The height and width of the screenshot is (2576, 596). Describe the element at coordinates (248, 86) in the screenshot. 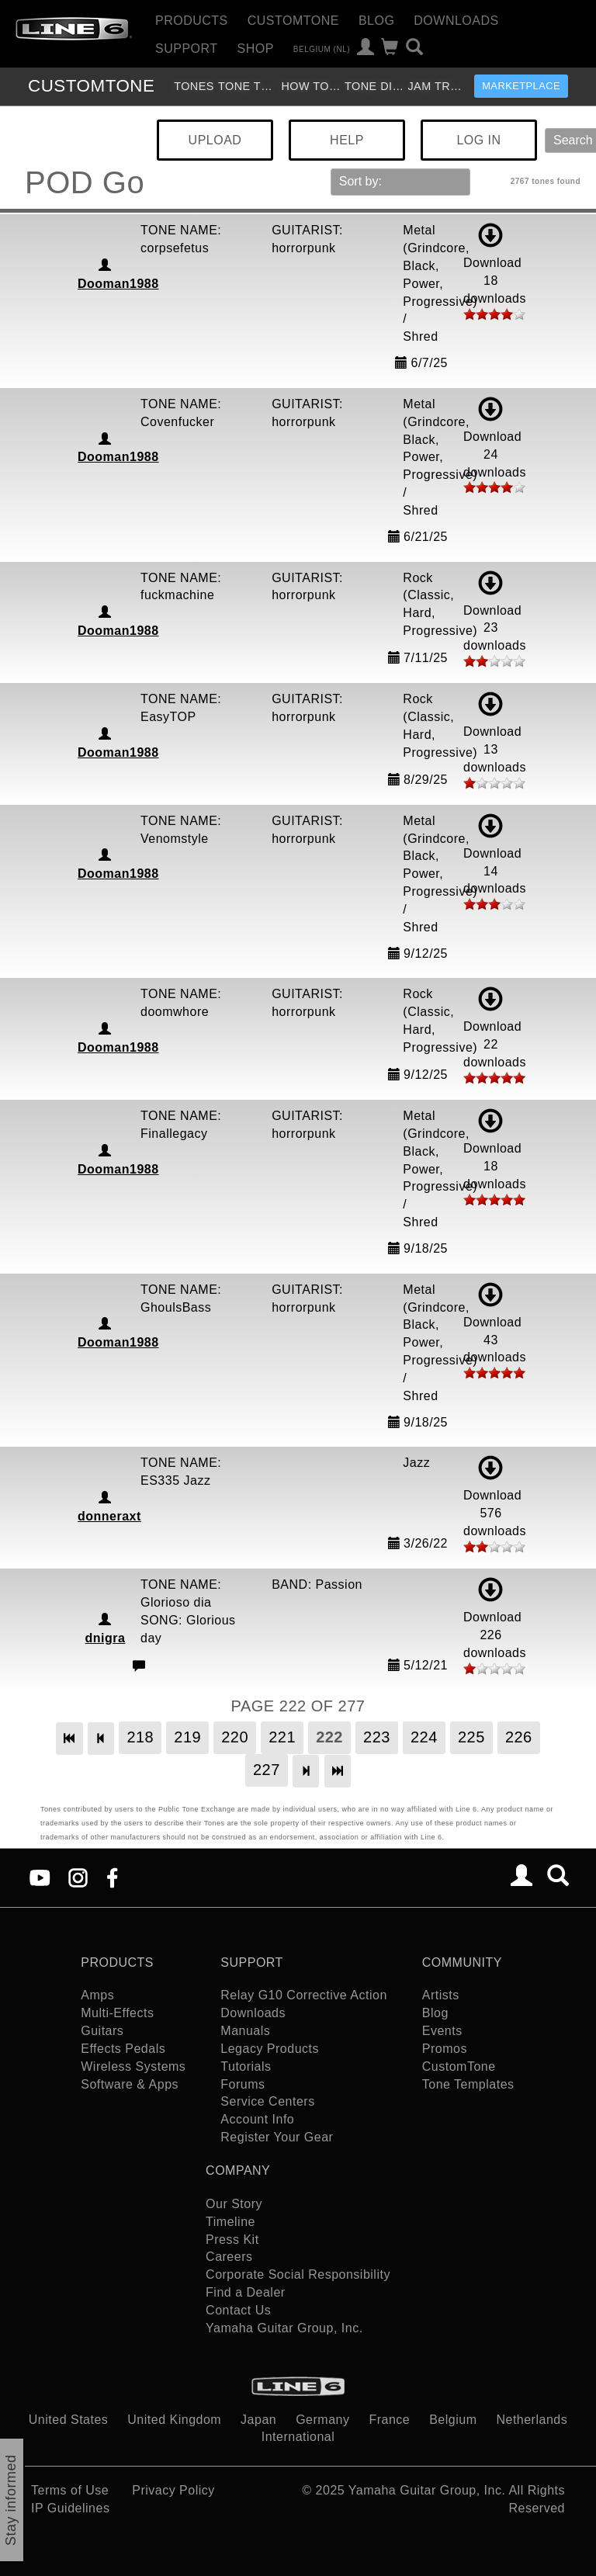

I see `Tone Templates` at that location.